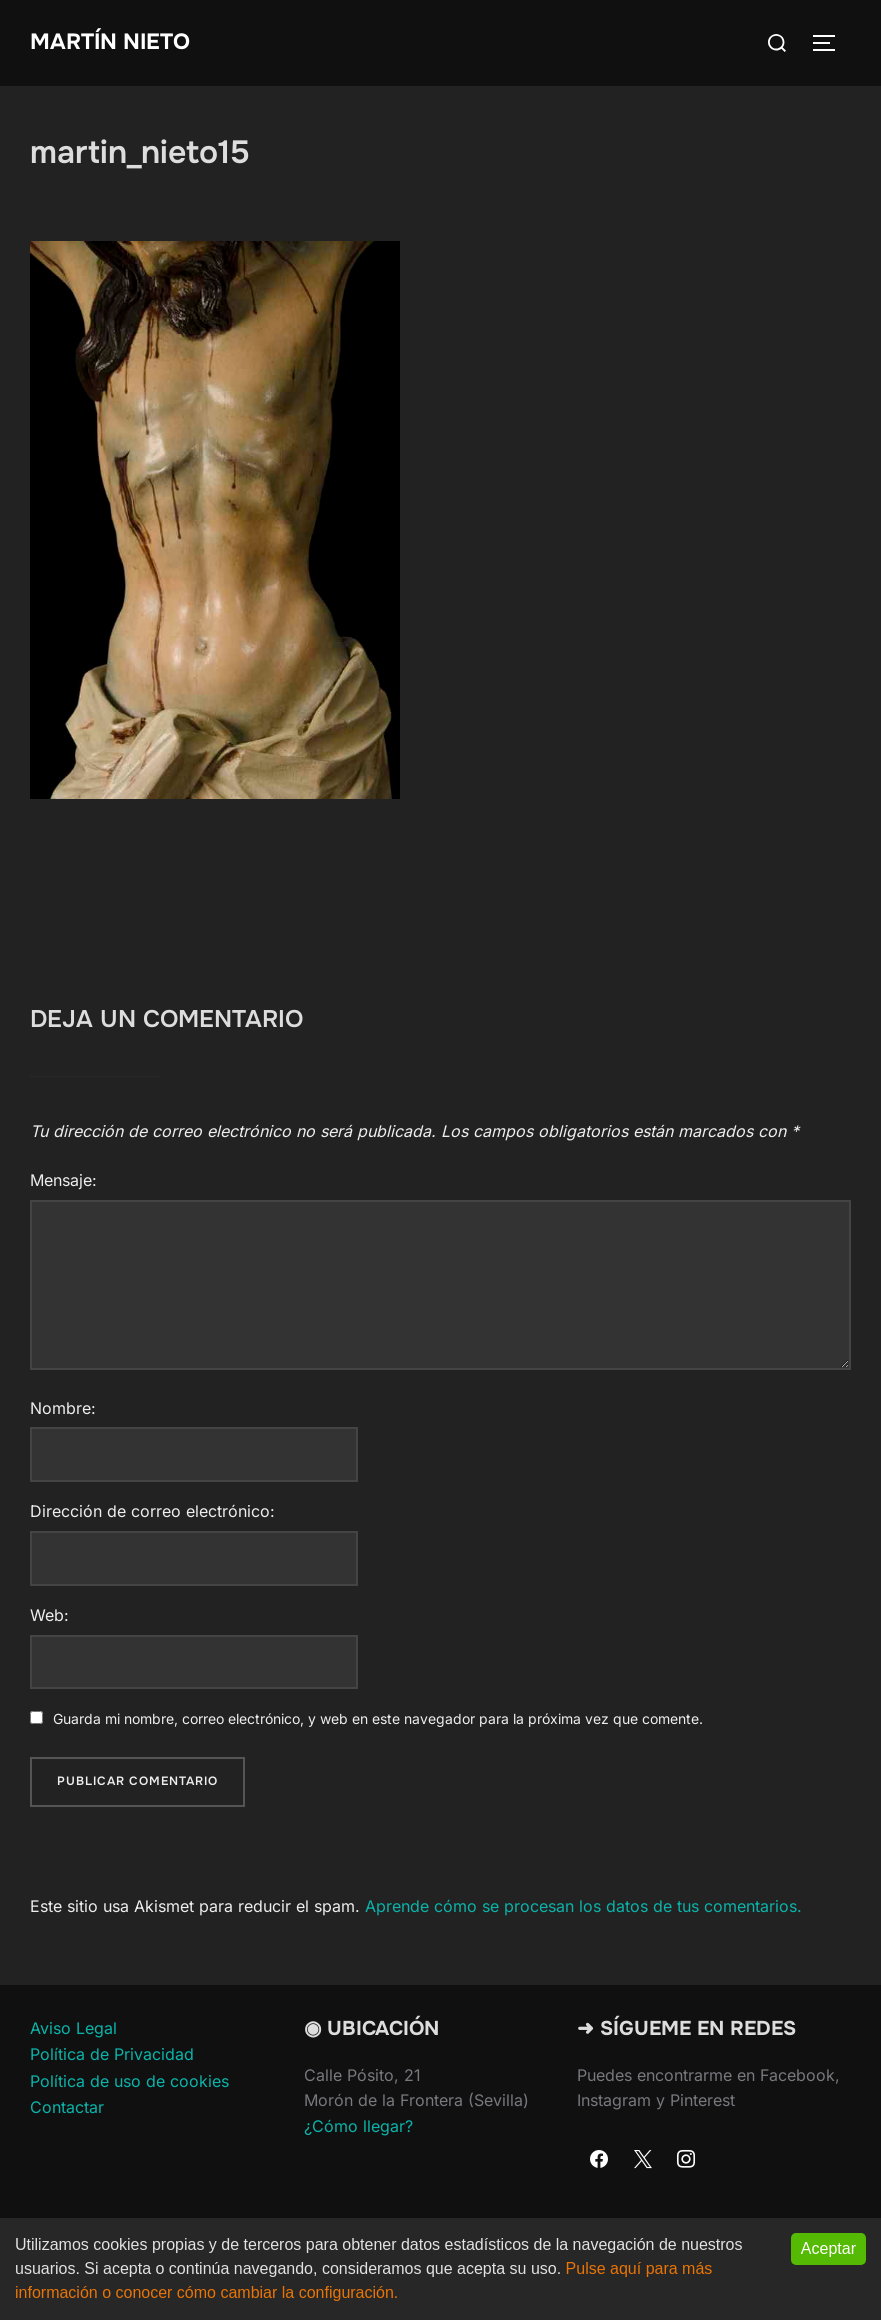  What do you see at coordinates (152, 1511) in the screenshot?
I see `Dirección de correo electrónico:` at bounding box center [152, 1511].